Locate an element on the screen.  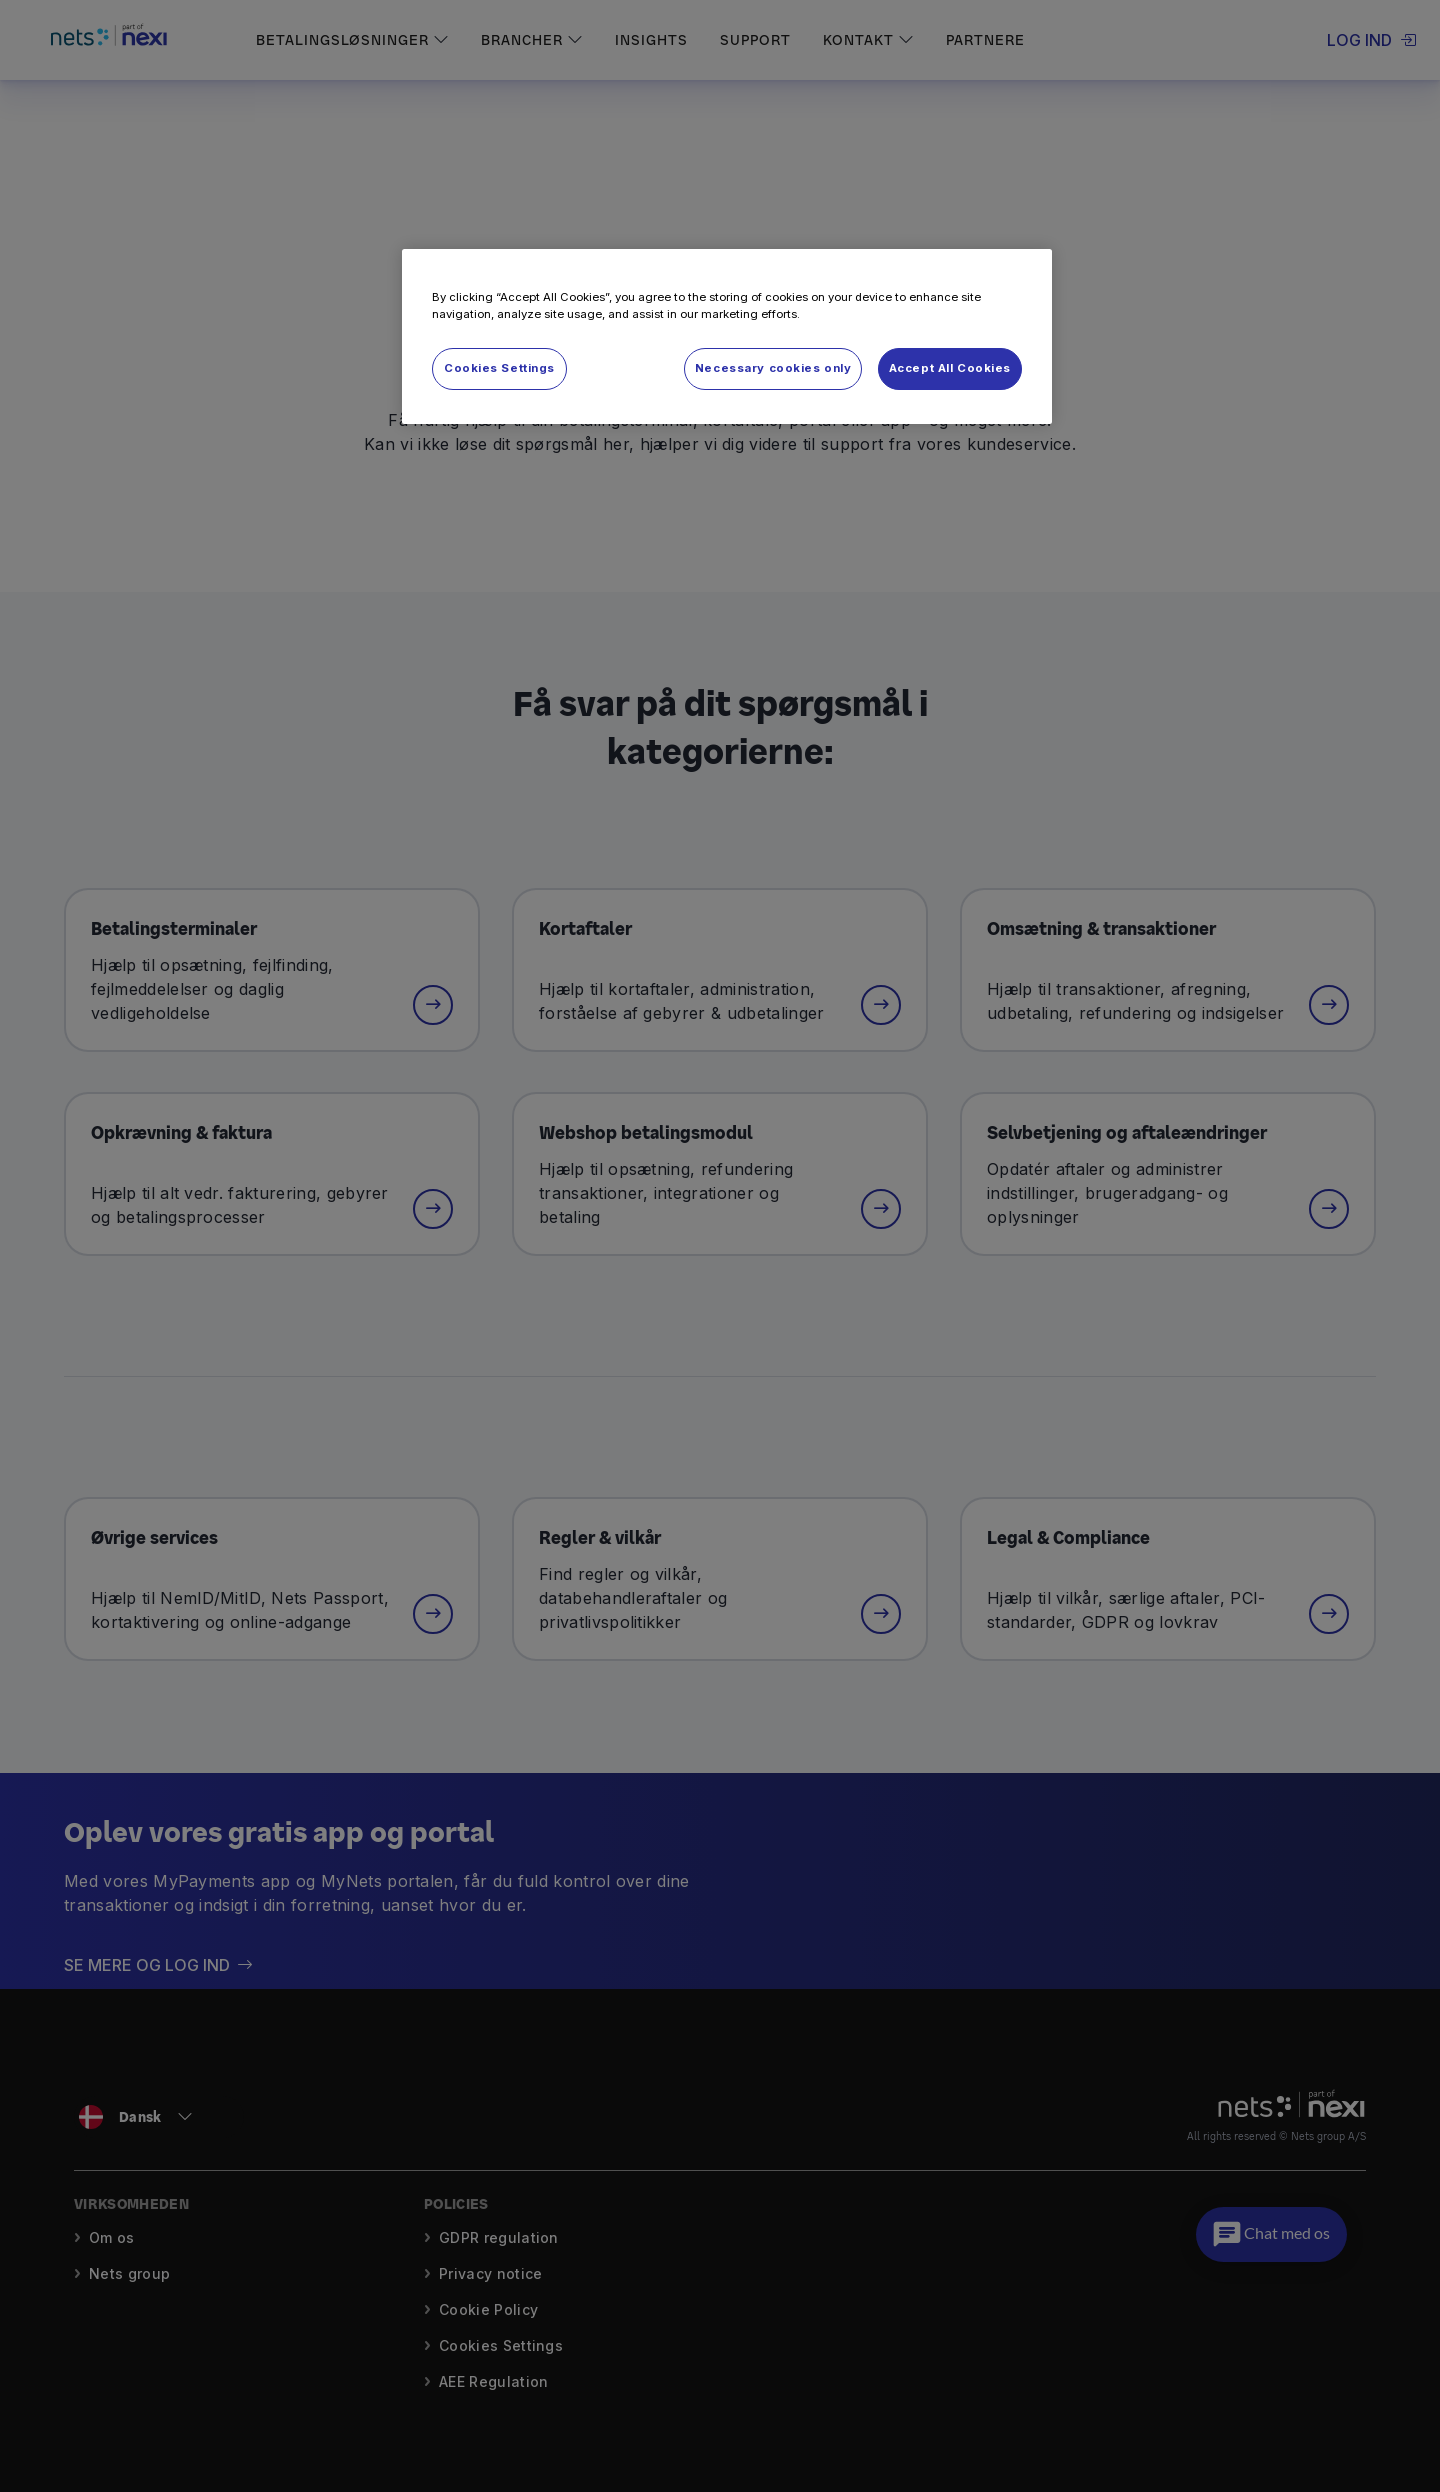
[region] is located at coordinates (727, 336).